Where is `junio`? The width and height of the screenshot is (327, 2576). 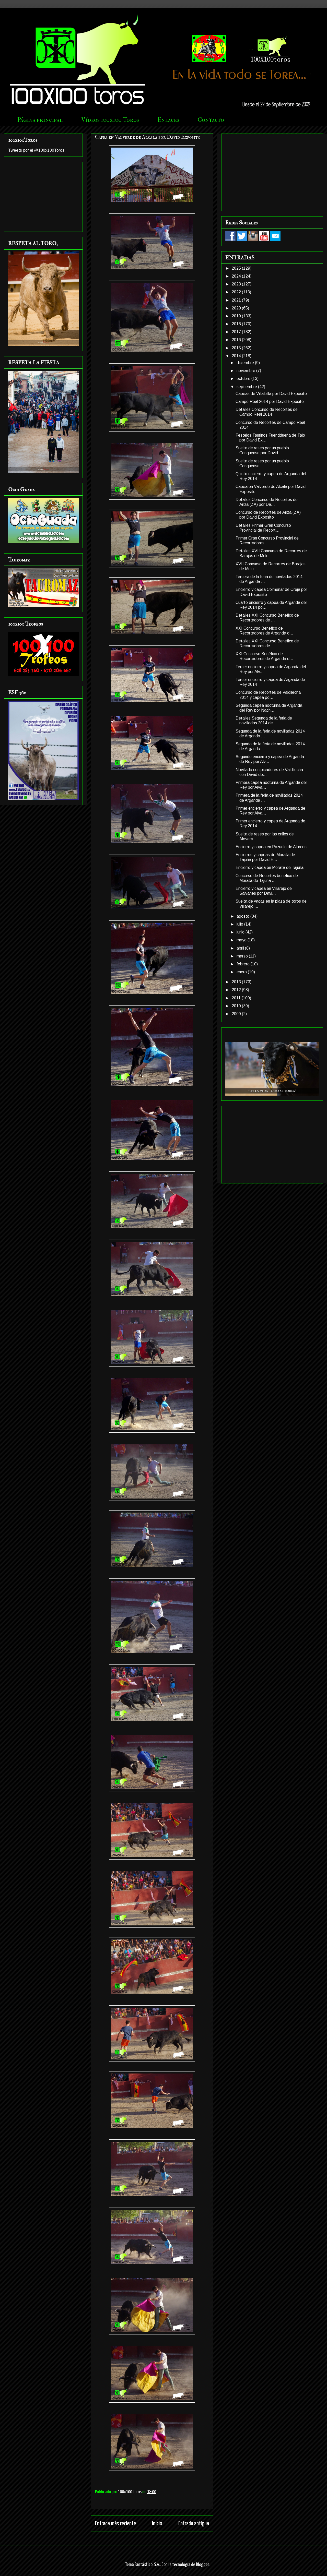
junio is located at coordinates (241, 932).